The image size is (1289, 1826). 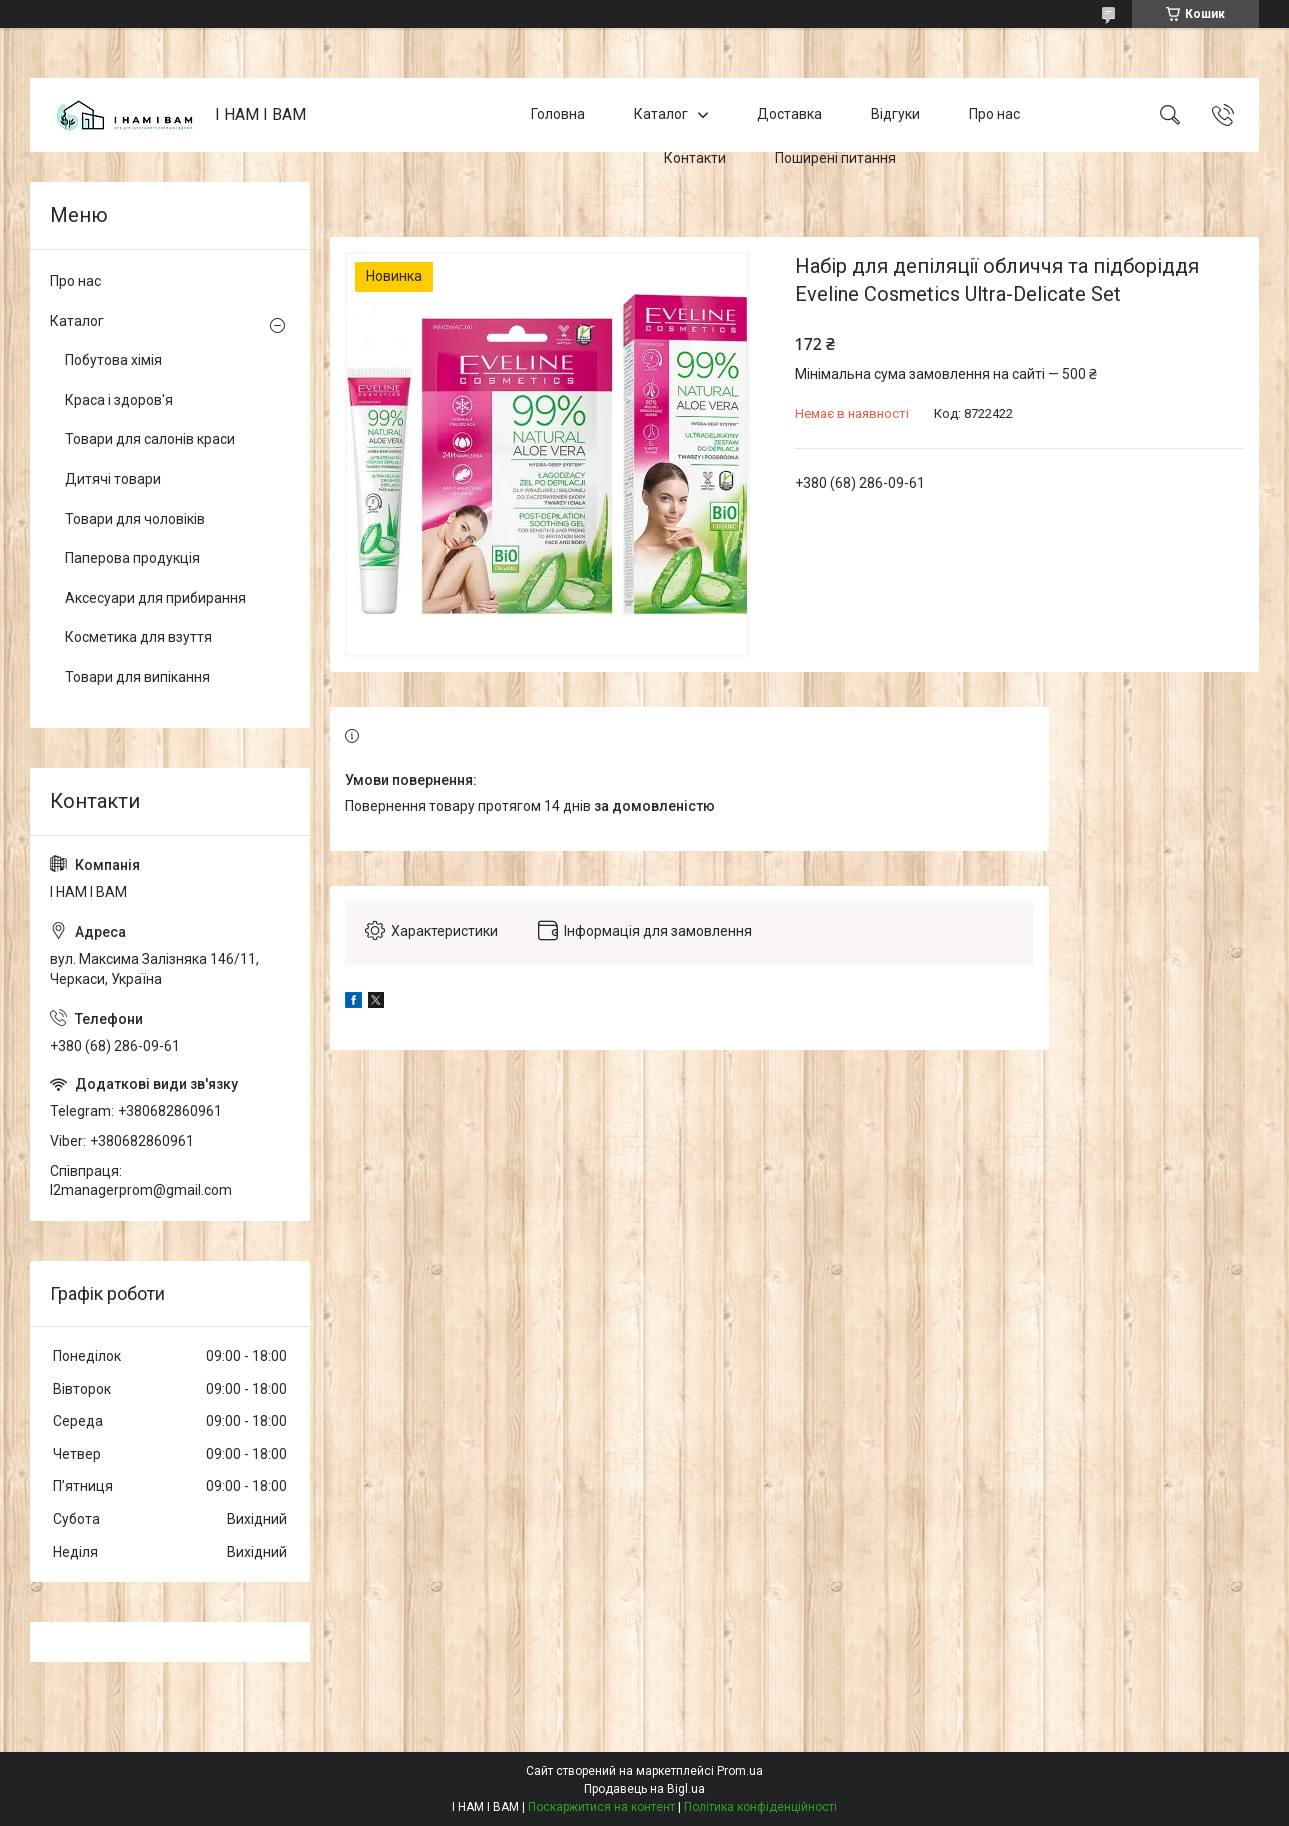 What do you see at coordinates (695, 158) in the screenshot?
I see `Контакти` at bounding box center [695, 158].